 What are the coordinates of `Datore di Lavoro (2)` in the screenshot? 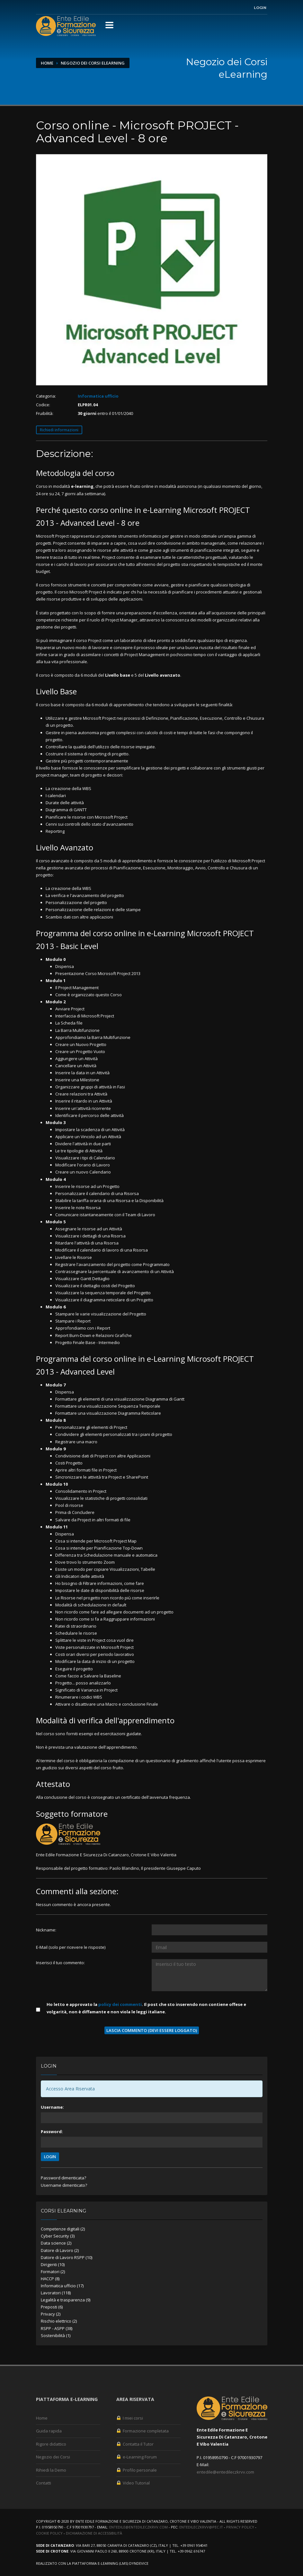 It's located at (60, 2250).